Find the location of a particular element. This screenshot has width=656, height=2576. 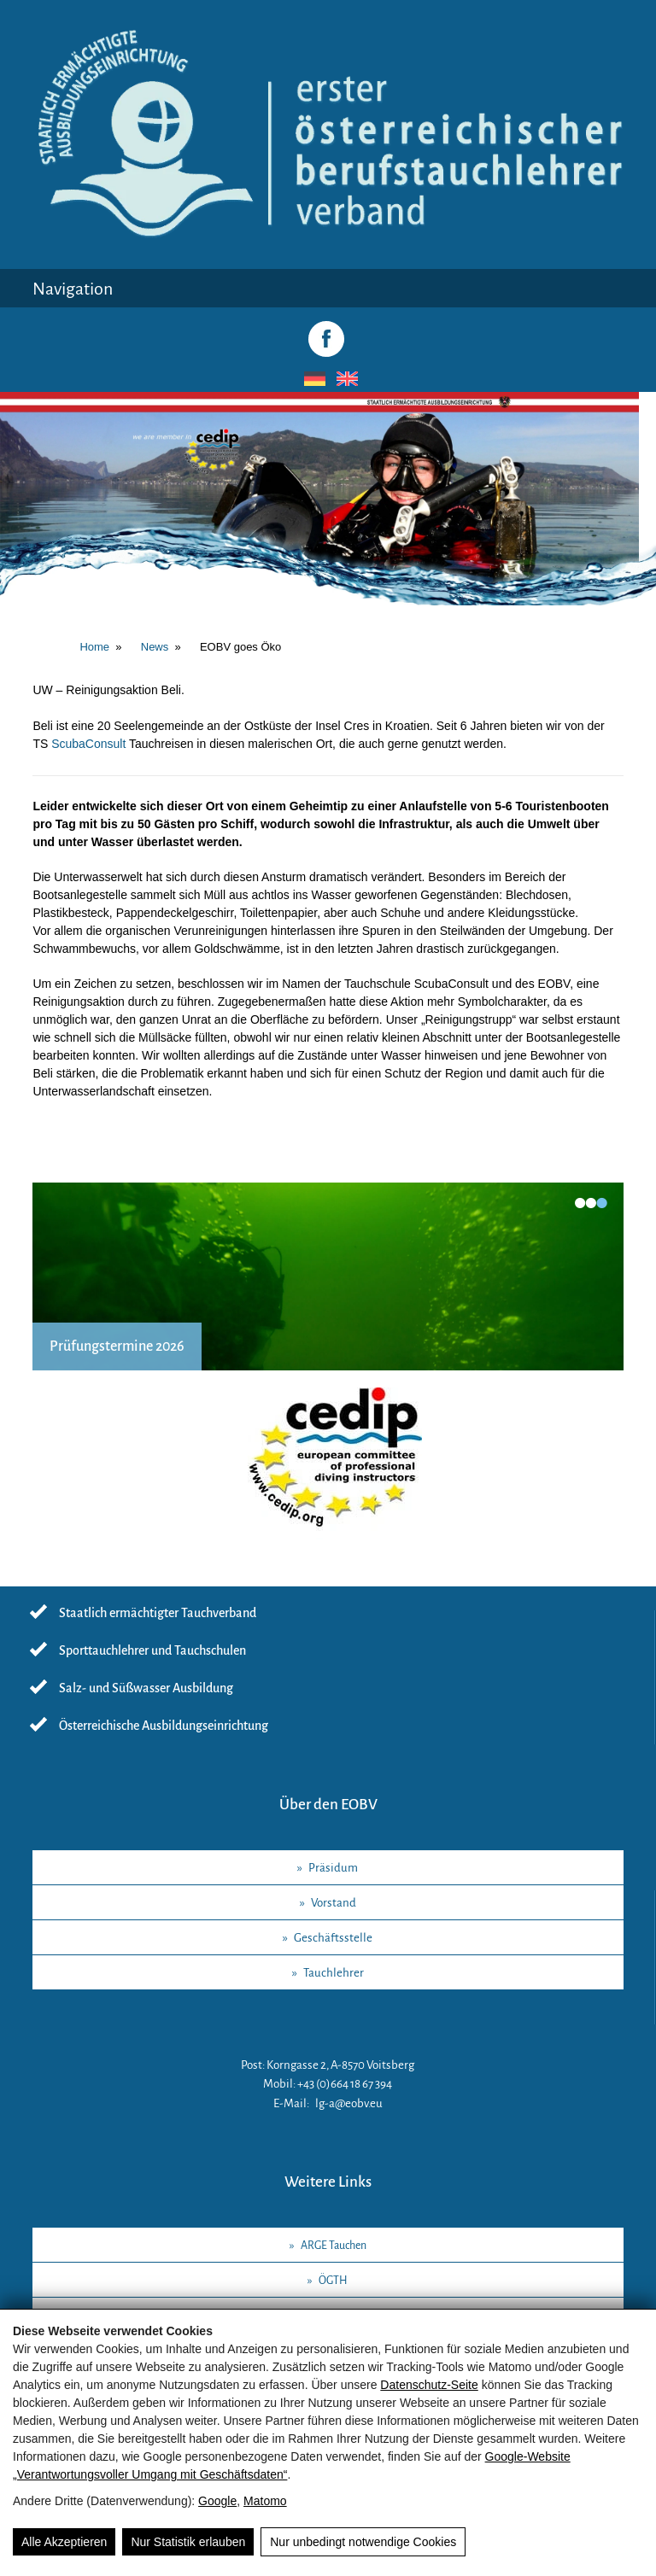

ScubaConsult is located at coordinates (88, 744).